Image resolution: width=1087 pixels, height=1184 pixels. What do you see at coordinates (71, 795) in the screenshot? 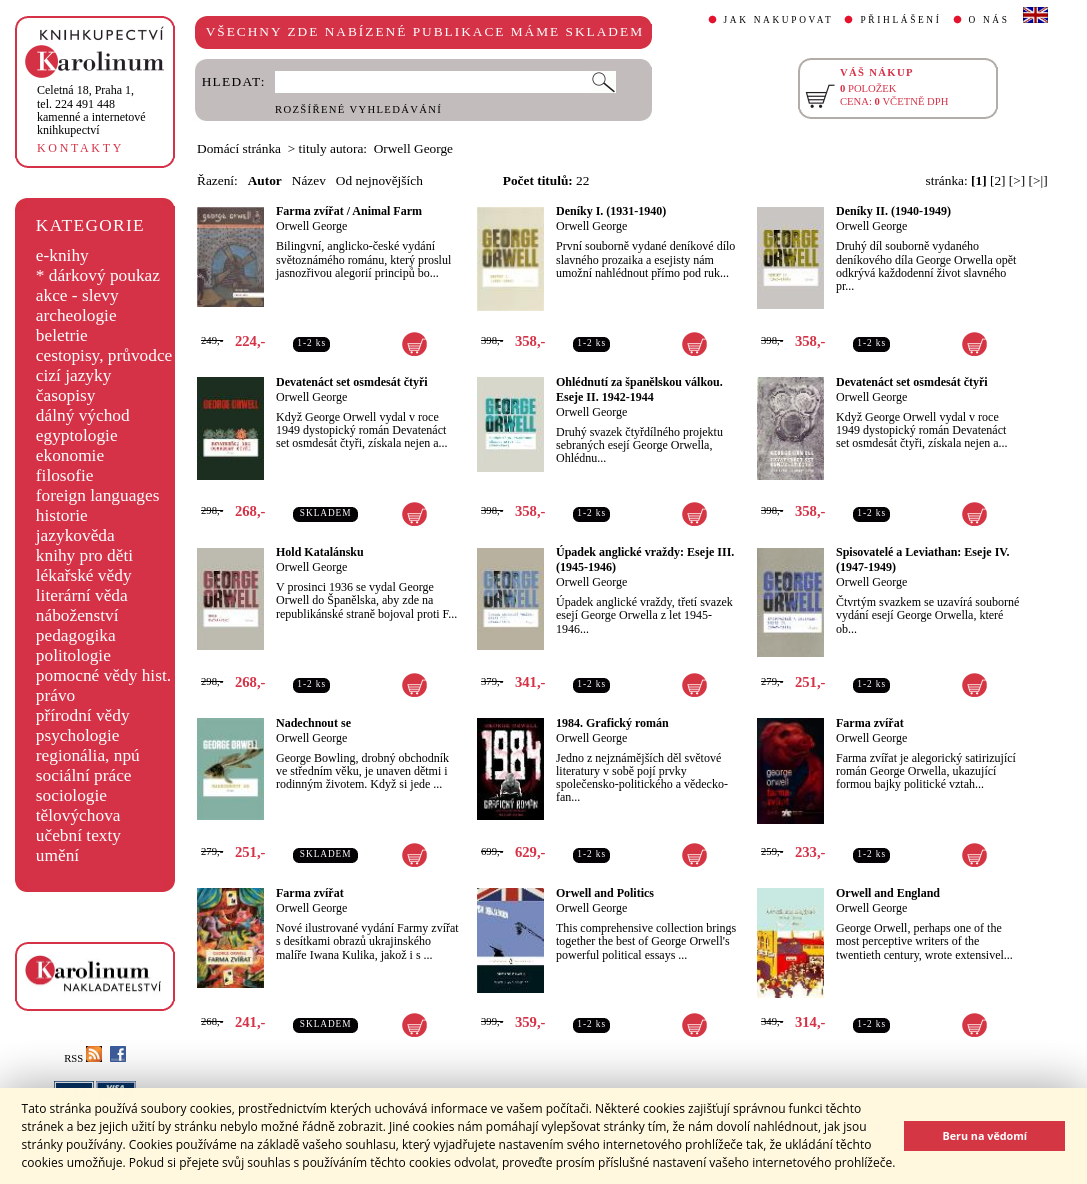
I see `sociologie` at bounding box center [71, 795].